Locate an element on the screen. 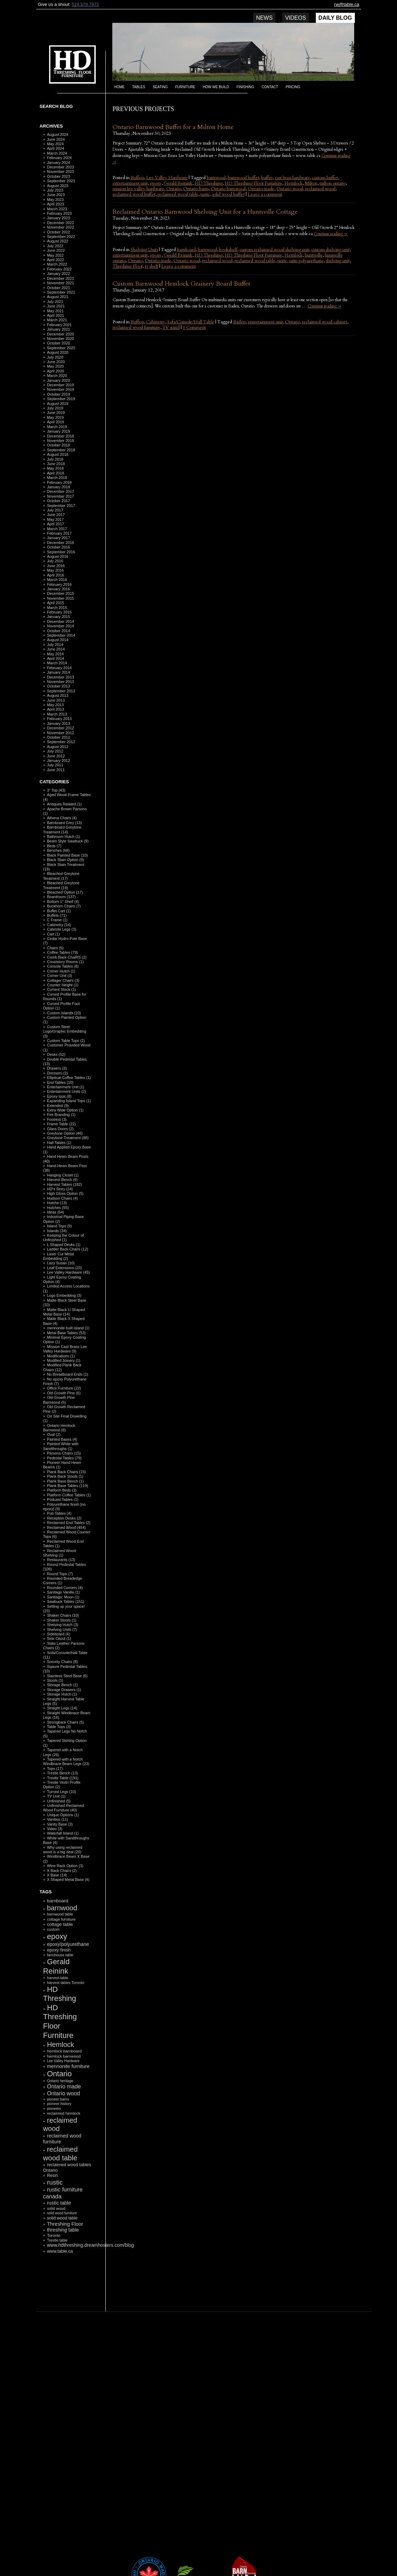 The height and width of the screenshot is (2576, 397). November 2019 is located at coordinates (60, 389).